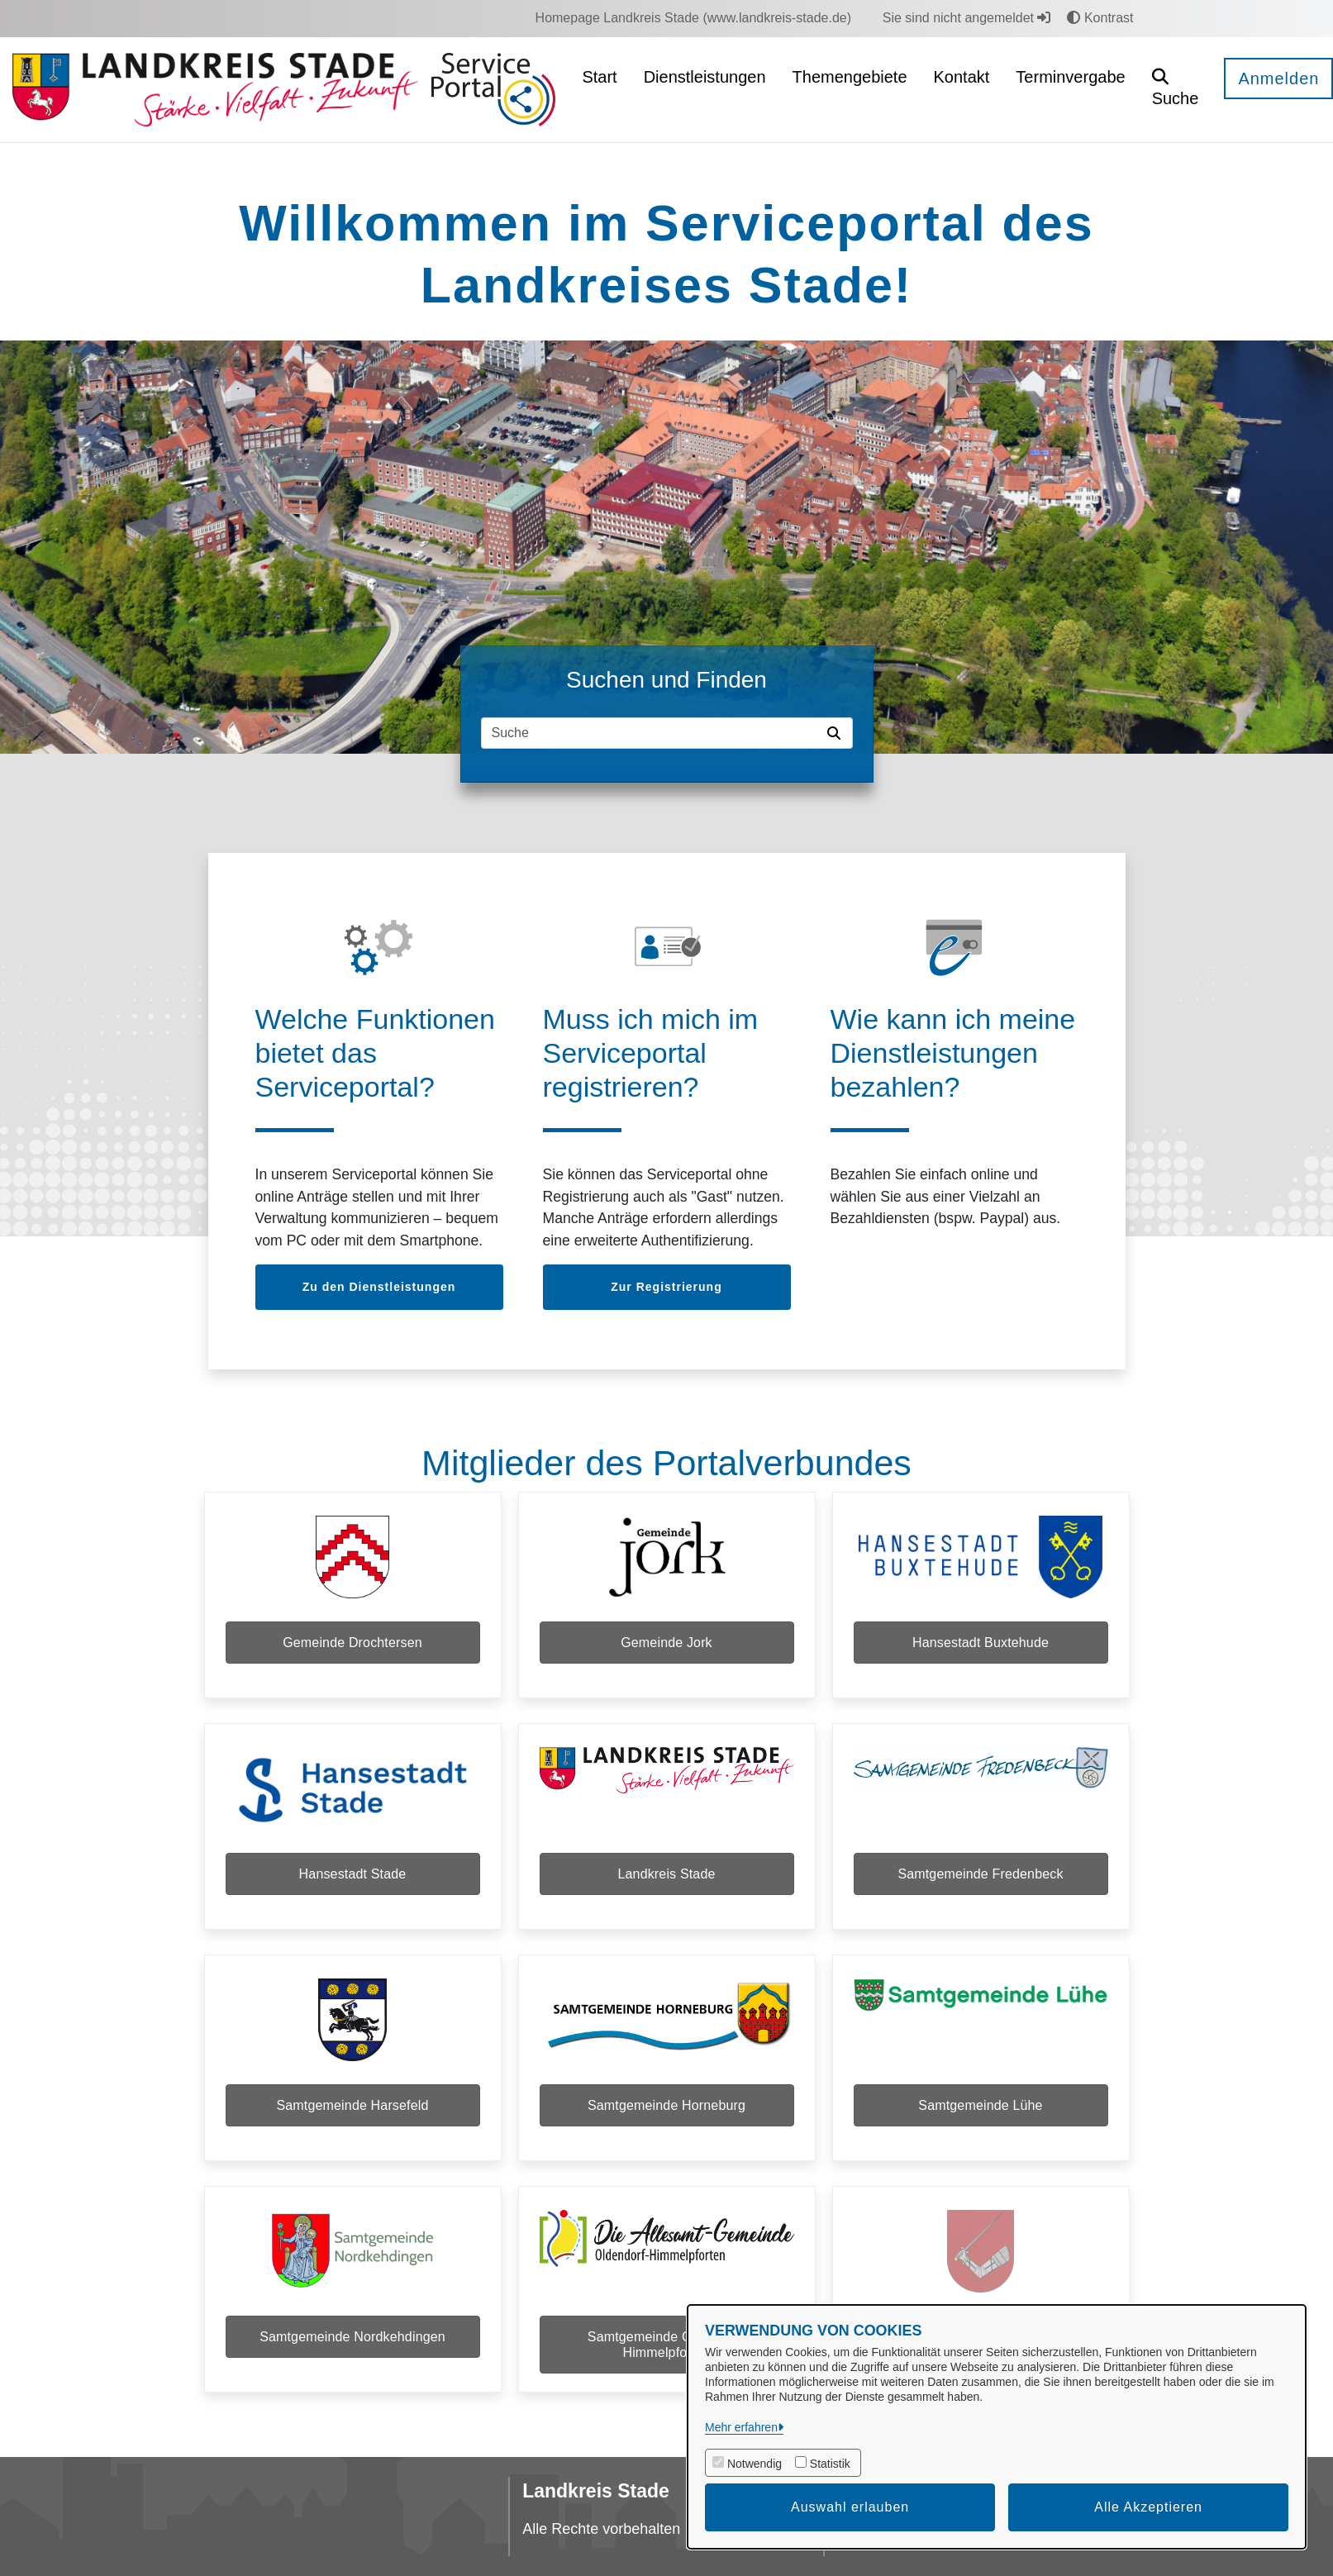 The image size is (1333, 2576). I want to click on Hansestadt Stade, so click(353, 1874).